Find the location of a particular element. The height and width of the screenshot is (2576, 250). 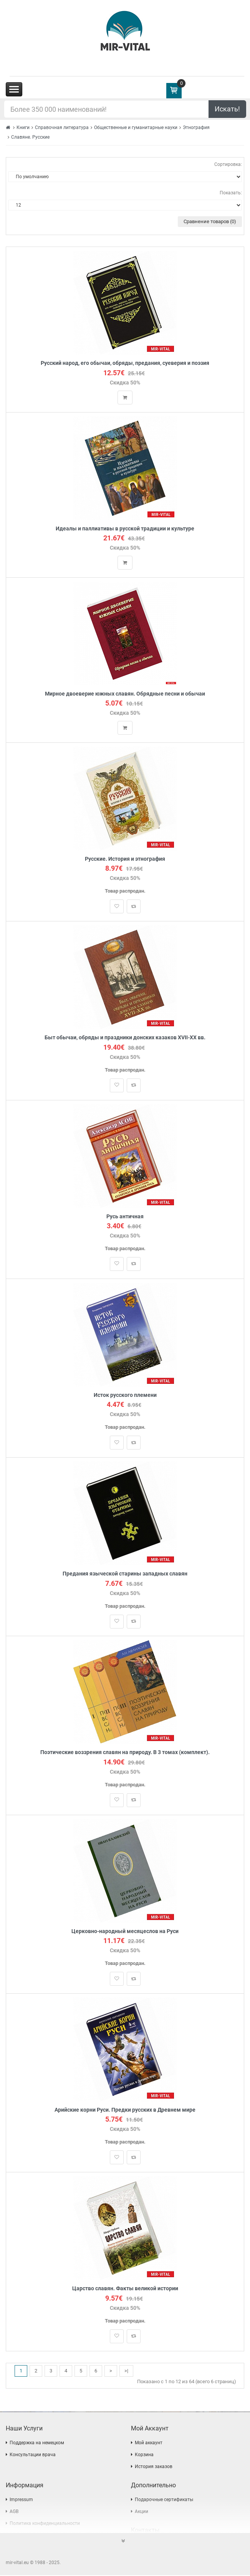

История заказов is located at coordinates (153, 2467).